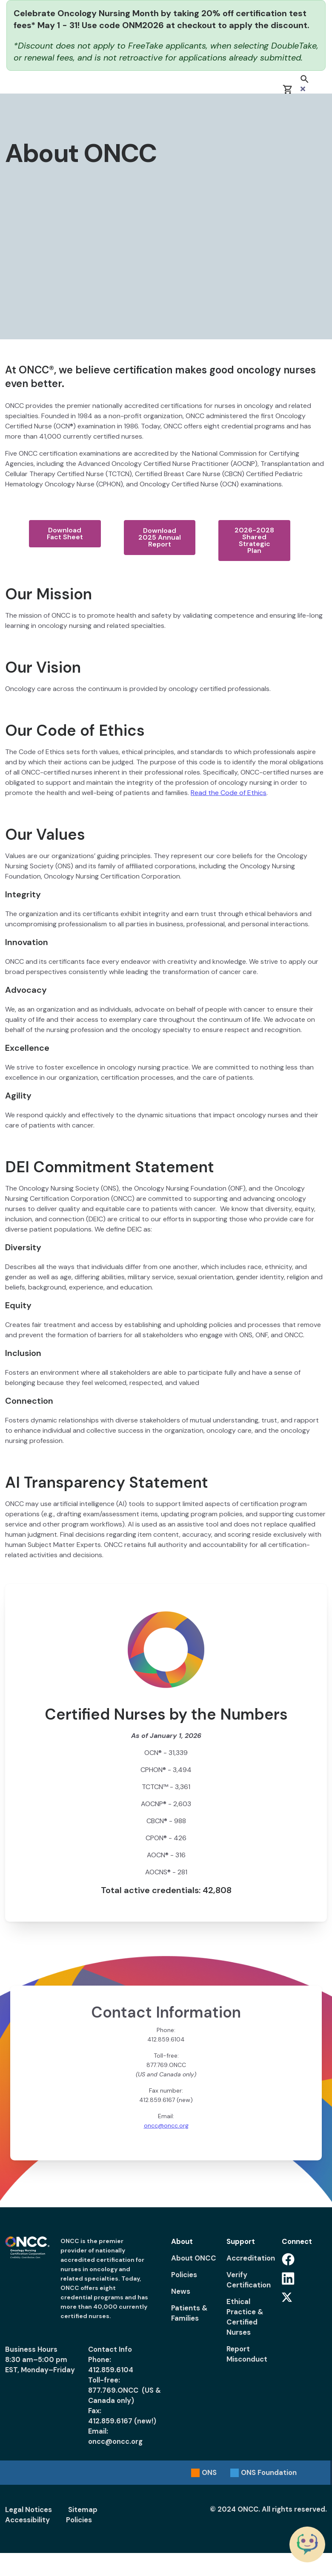 The height and width of the screenshot is (2576, 332). What do you see at coordinates (159, 537) in the screenshot?
I see `Download 2025 Annual Report` at bounding box center [159, 537].